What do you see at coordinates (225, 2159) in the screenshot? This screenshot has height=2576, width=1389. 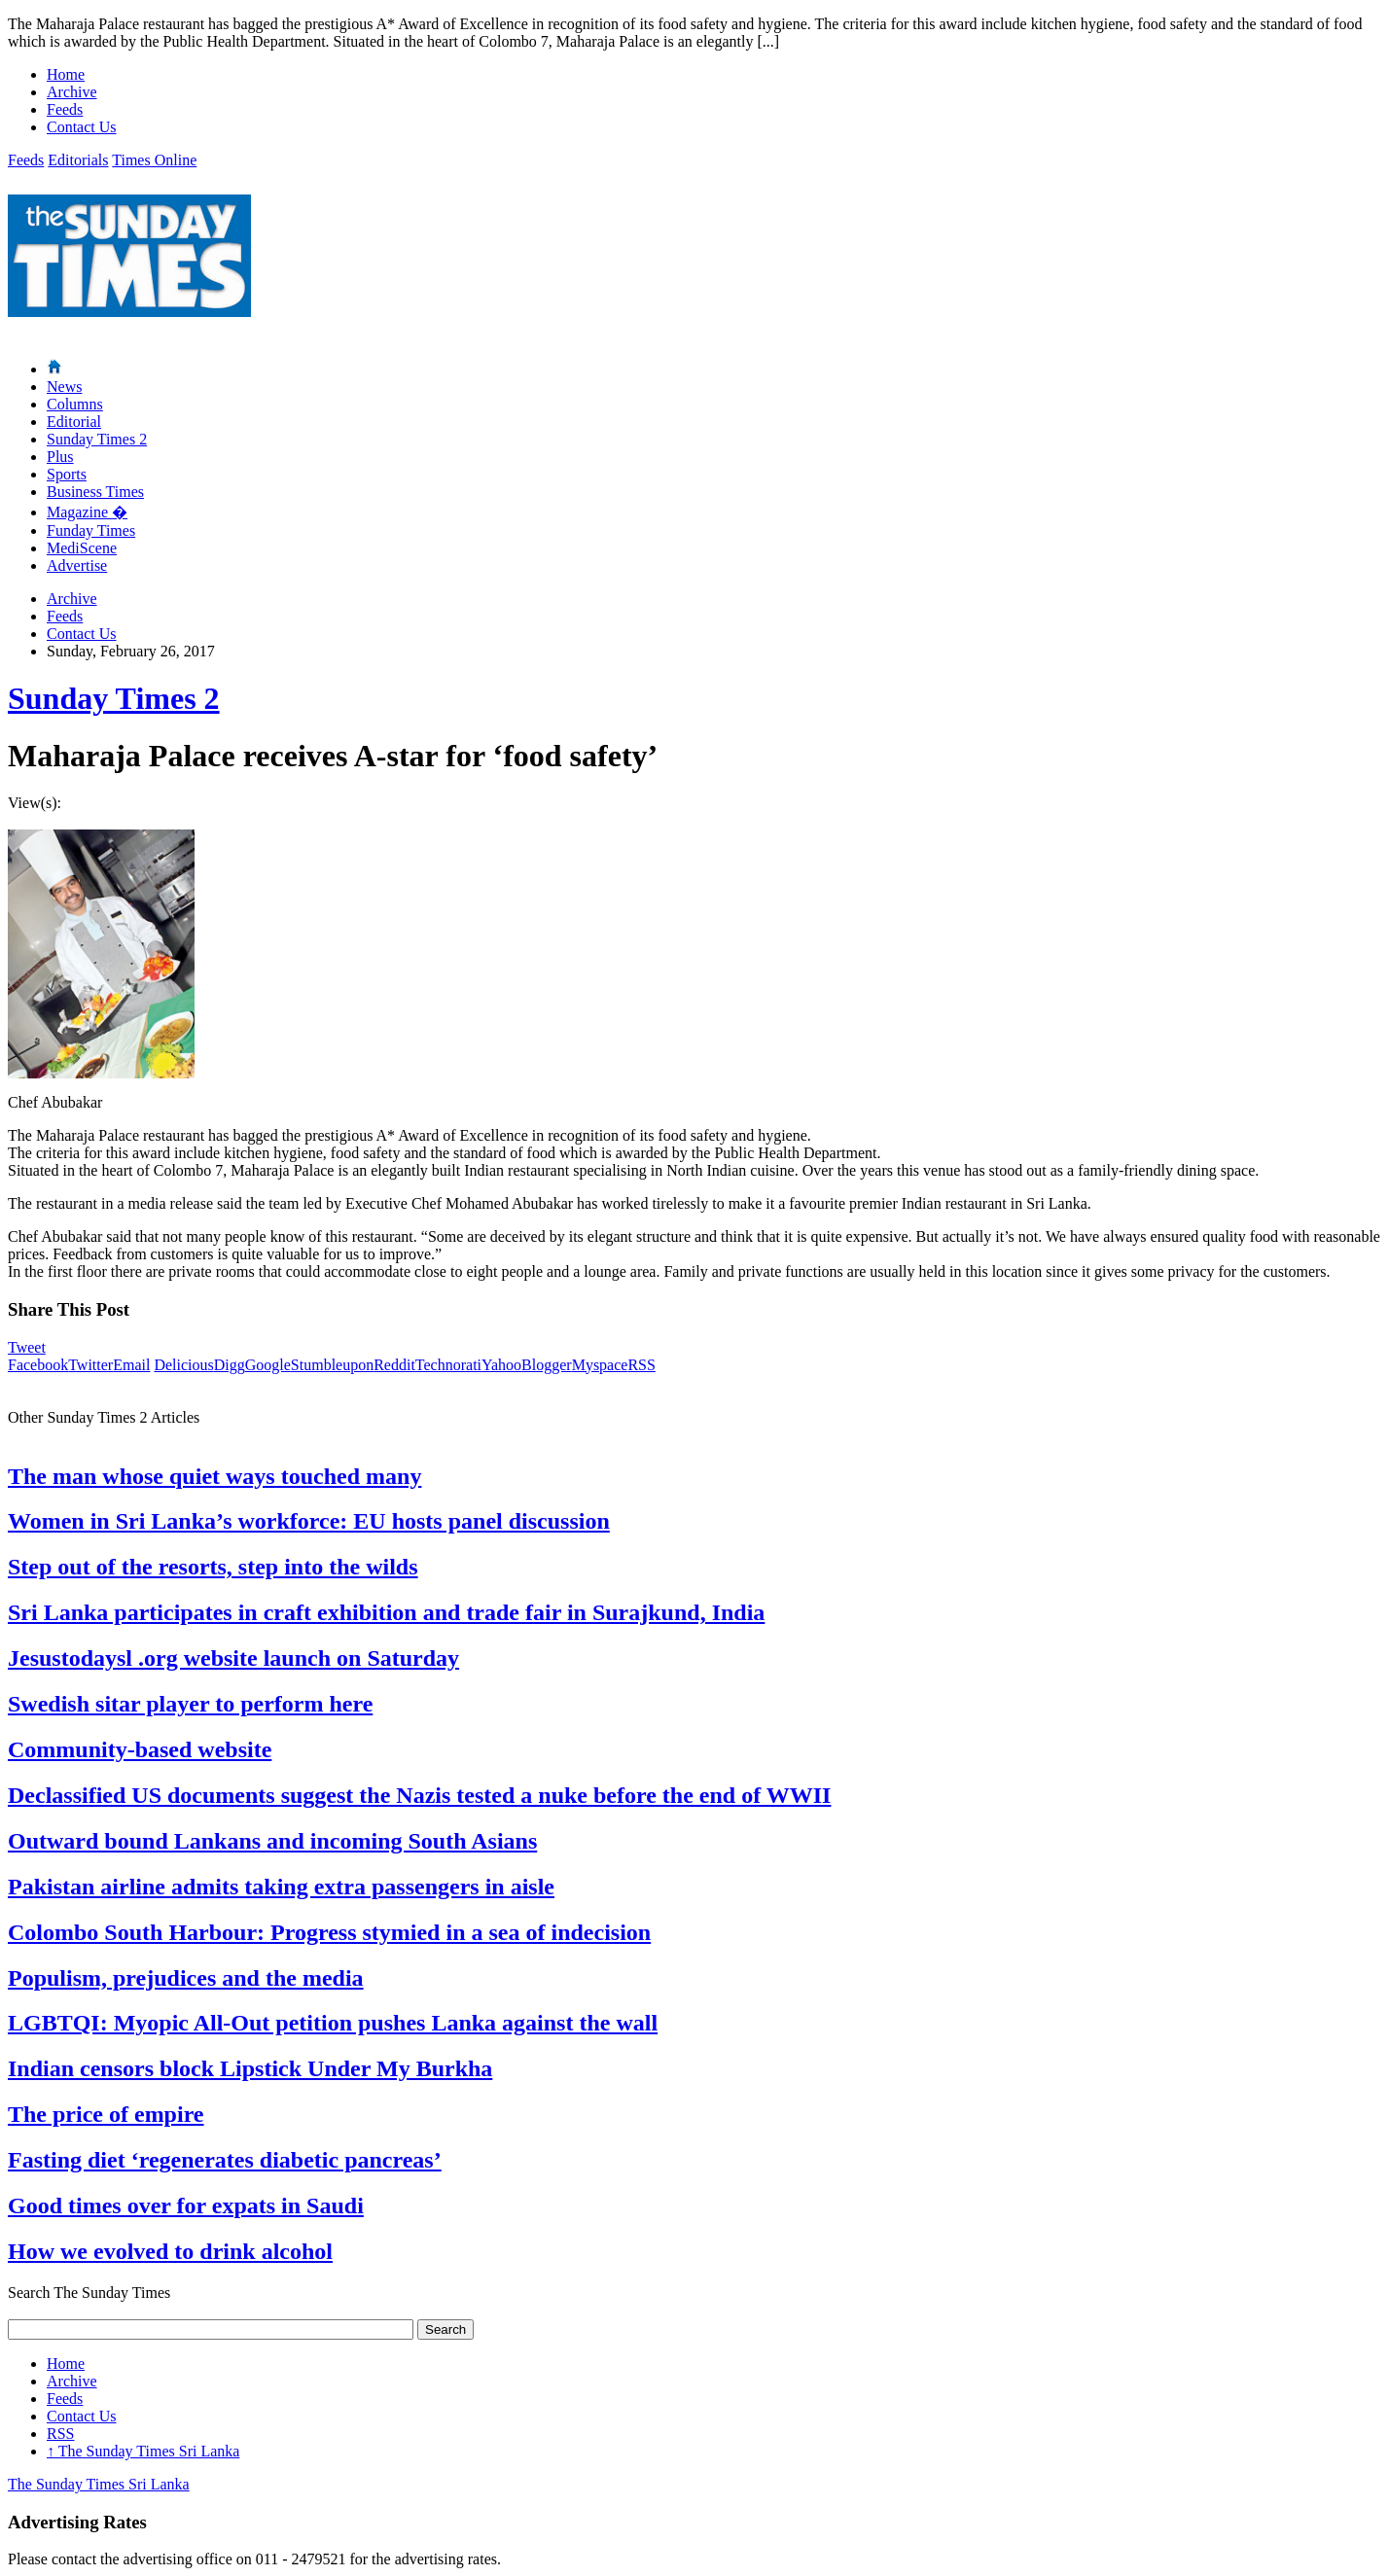 I see `Fasting diet ‘regenerates diabetic pancreas’` at bounding box center [225, 2159].